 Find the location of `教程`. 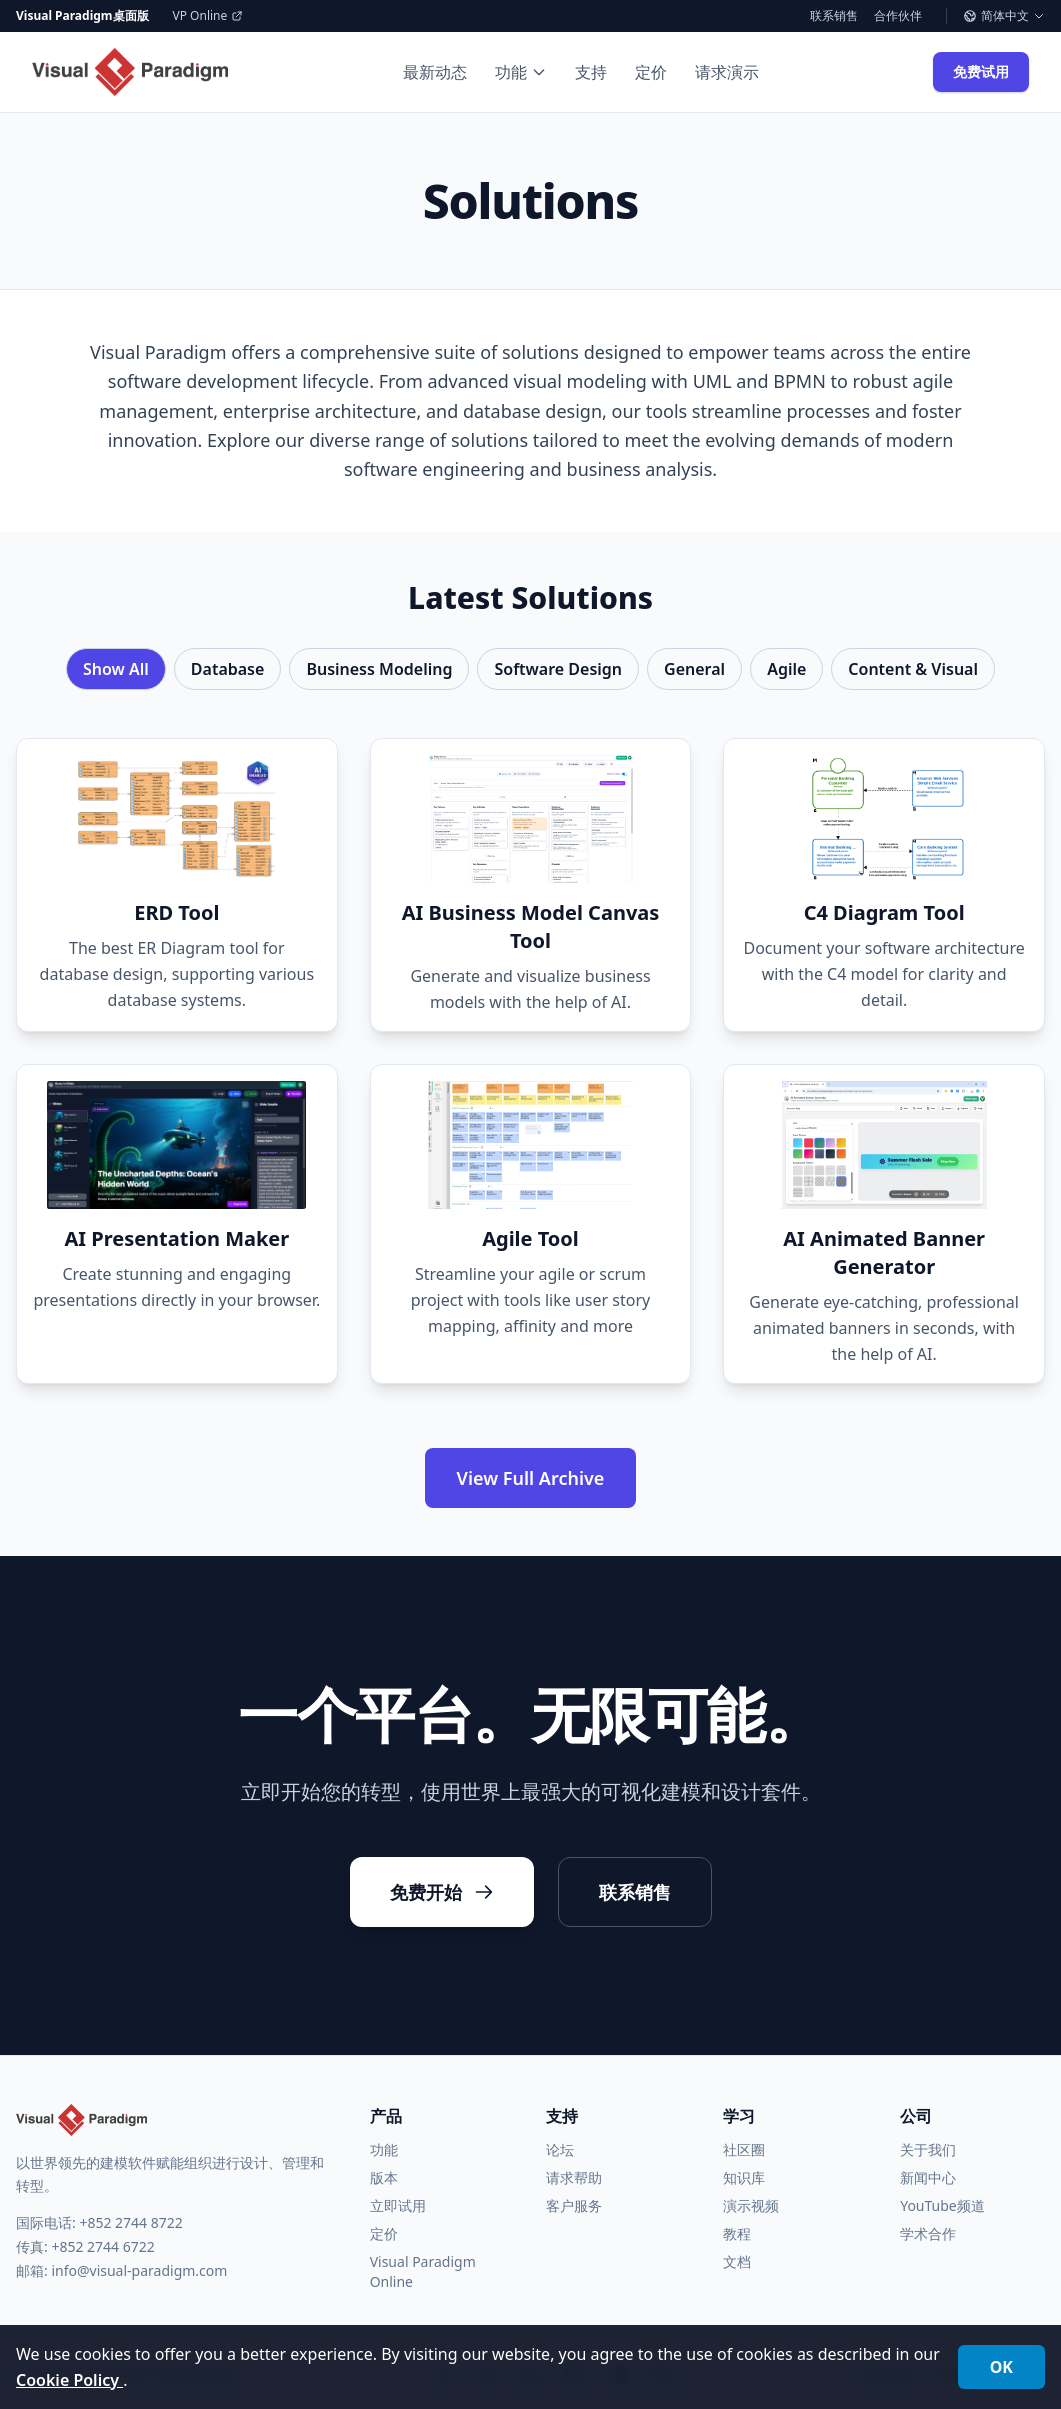

教程 is located at coordinates (737, 2233).